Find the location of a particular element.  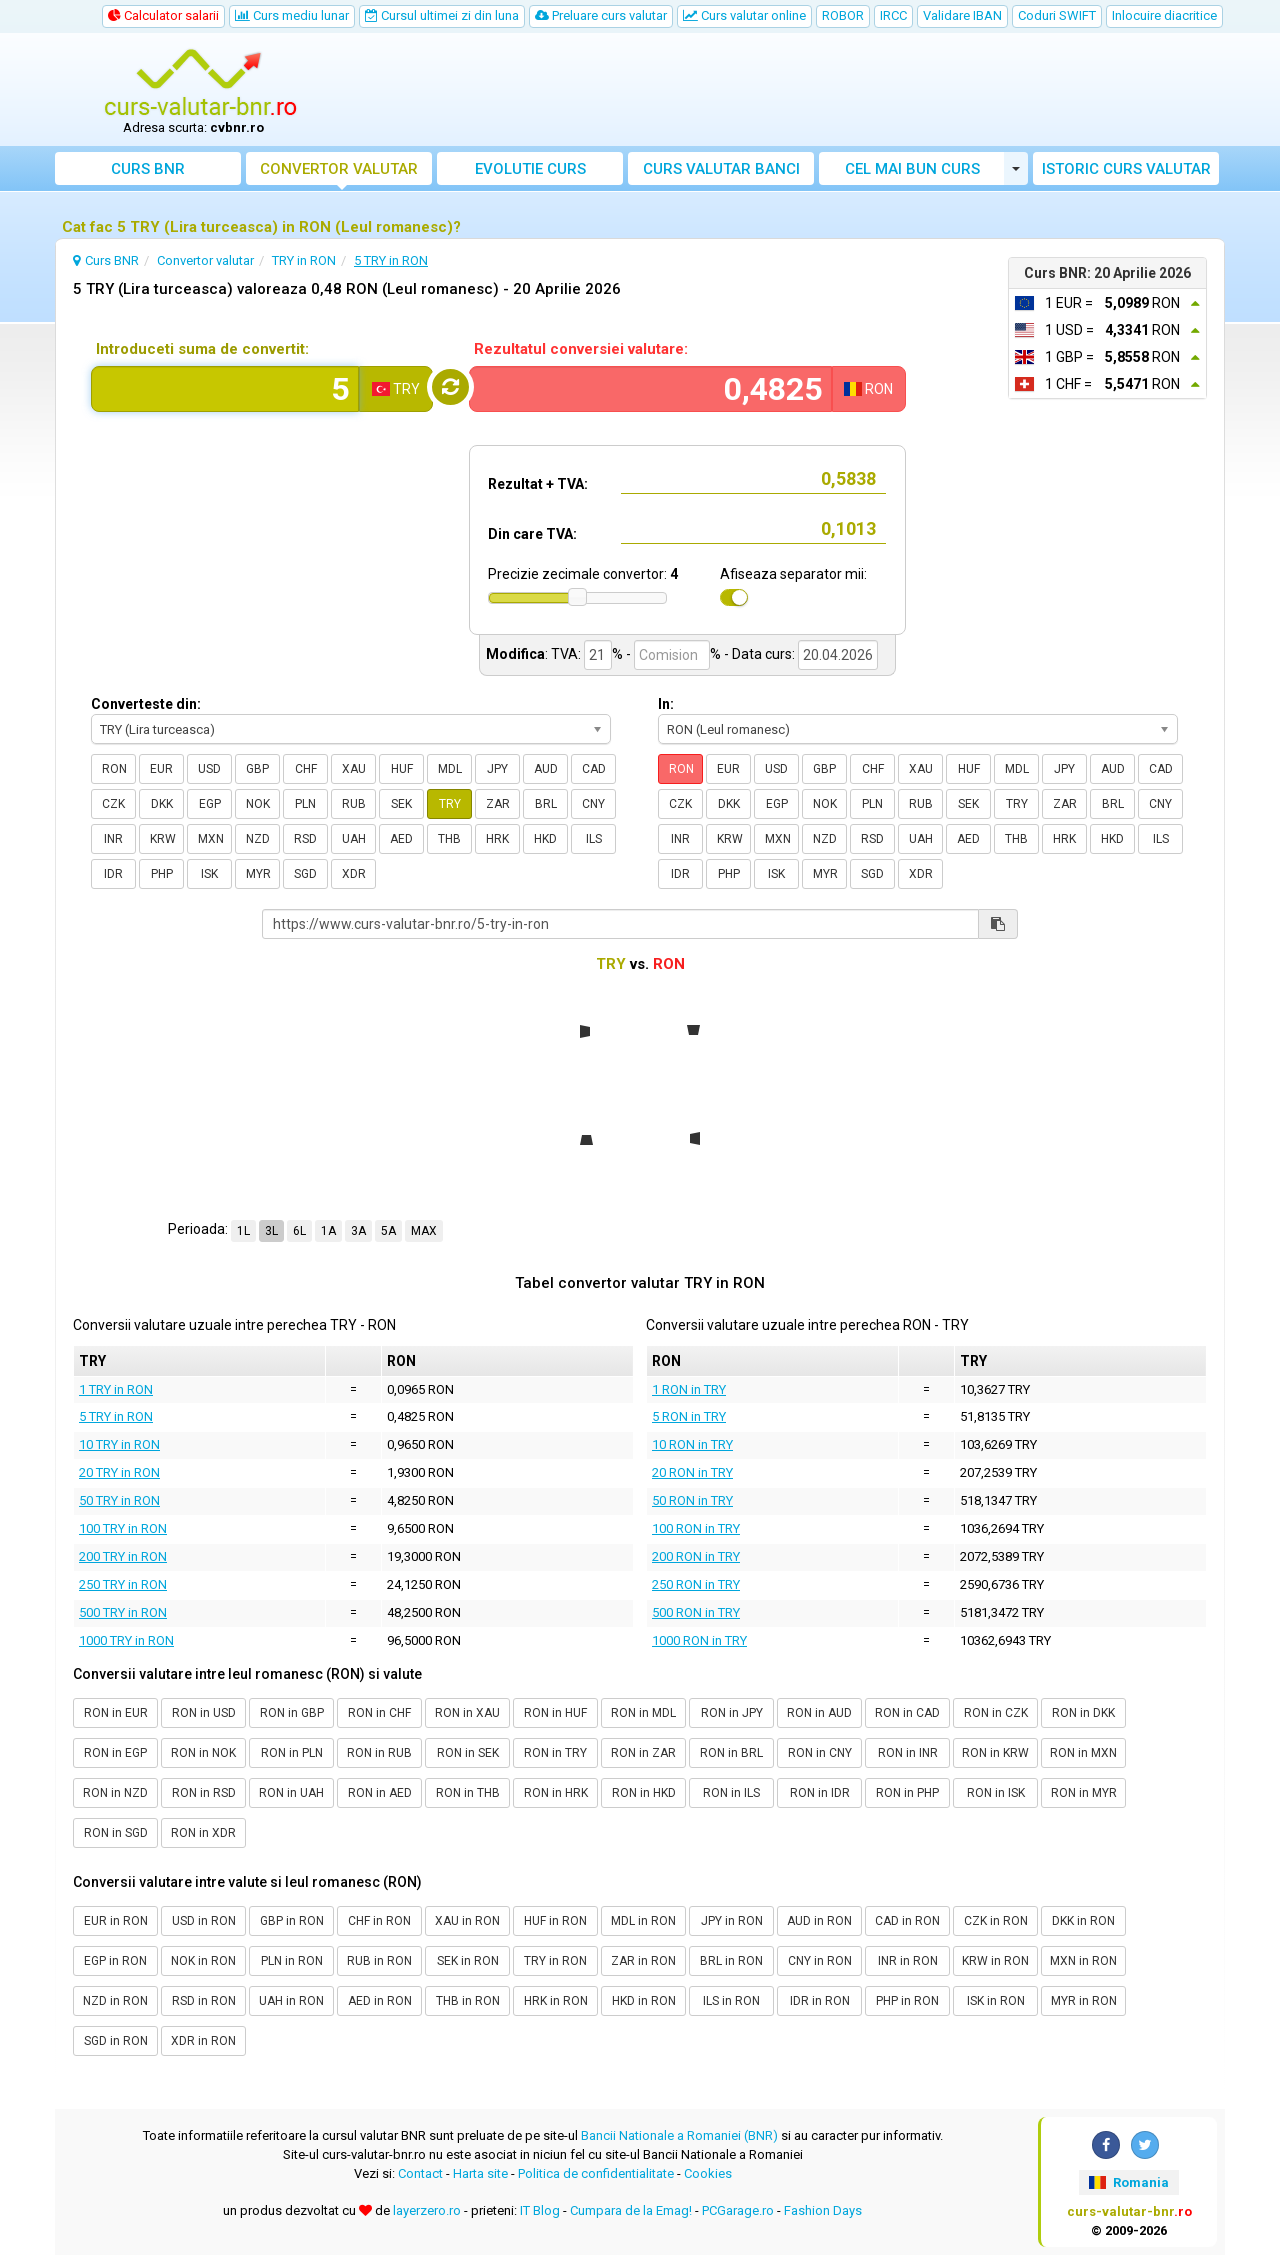

USD in RON is located at coordinates (204, 1921).